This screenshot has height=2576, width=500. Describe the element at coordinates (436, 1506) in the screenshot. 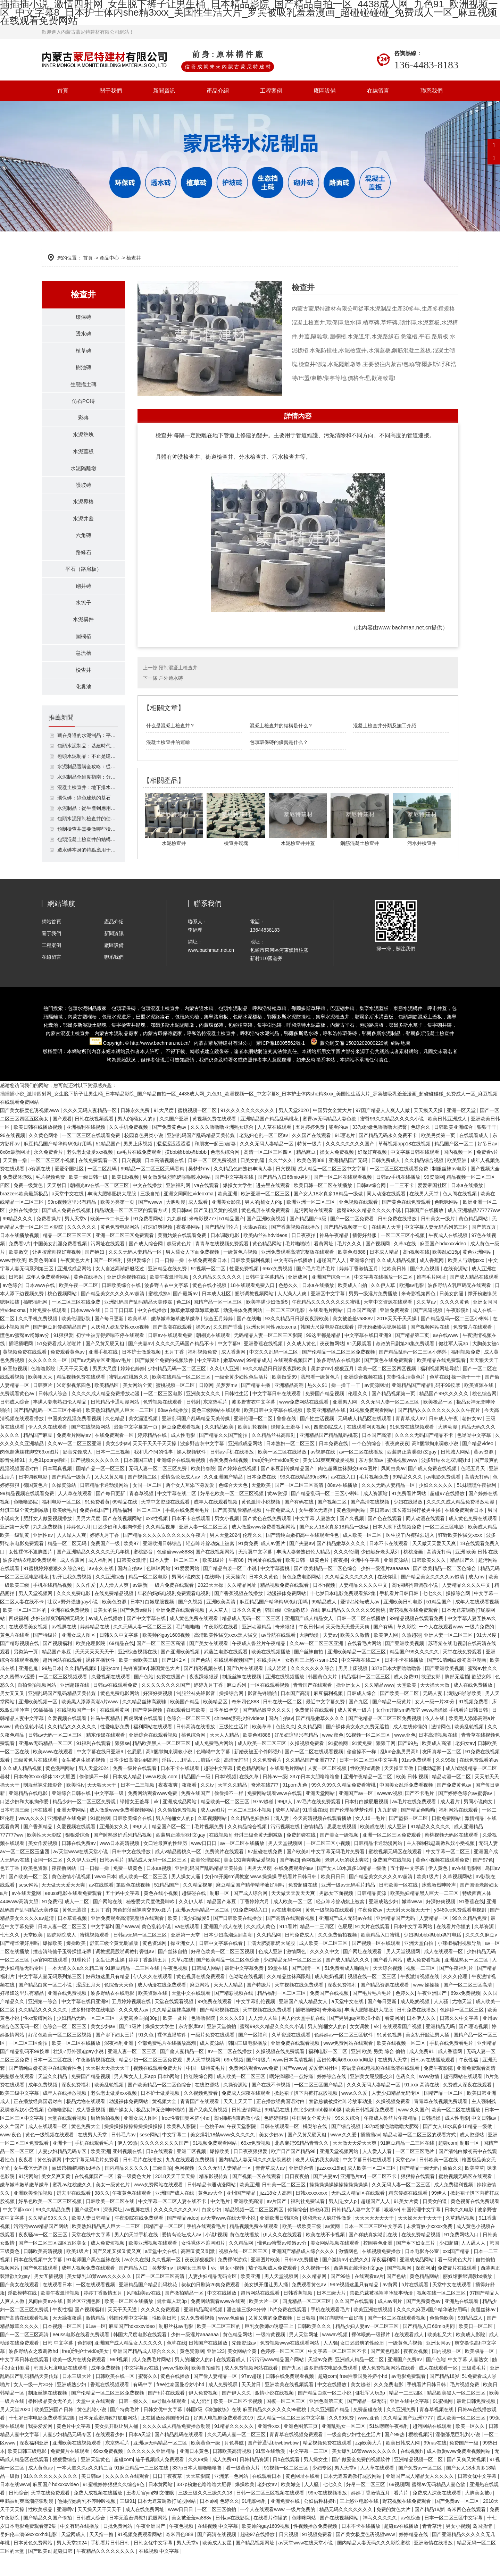

I see `少妇久久久久久` at that location.